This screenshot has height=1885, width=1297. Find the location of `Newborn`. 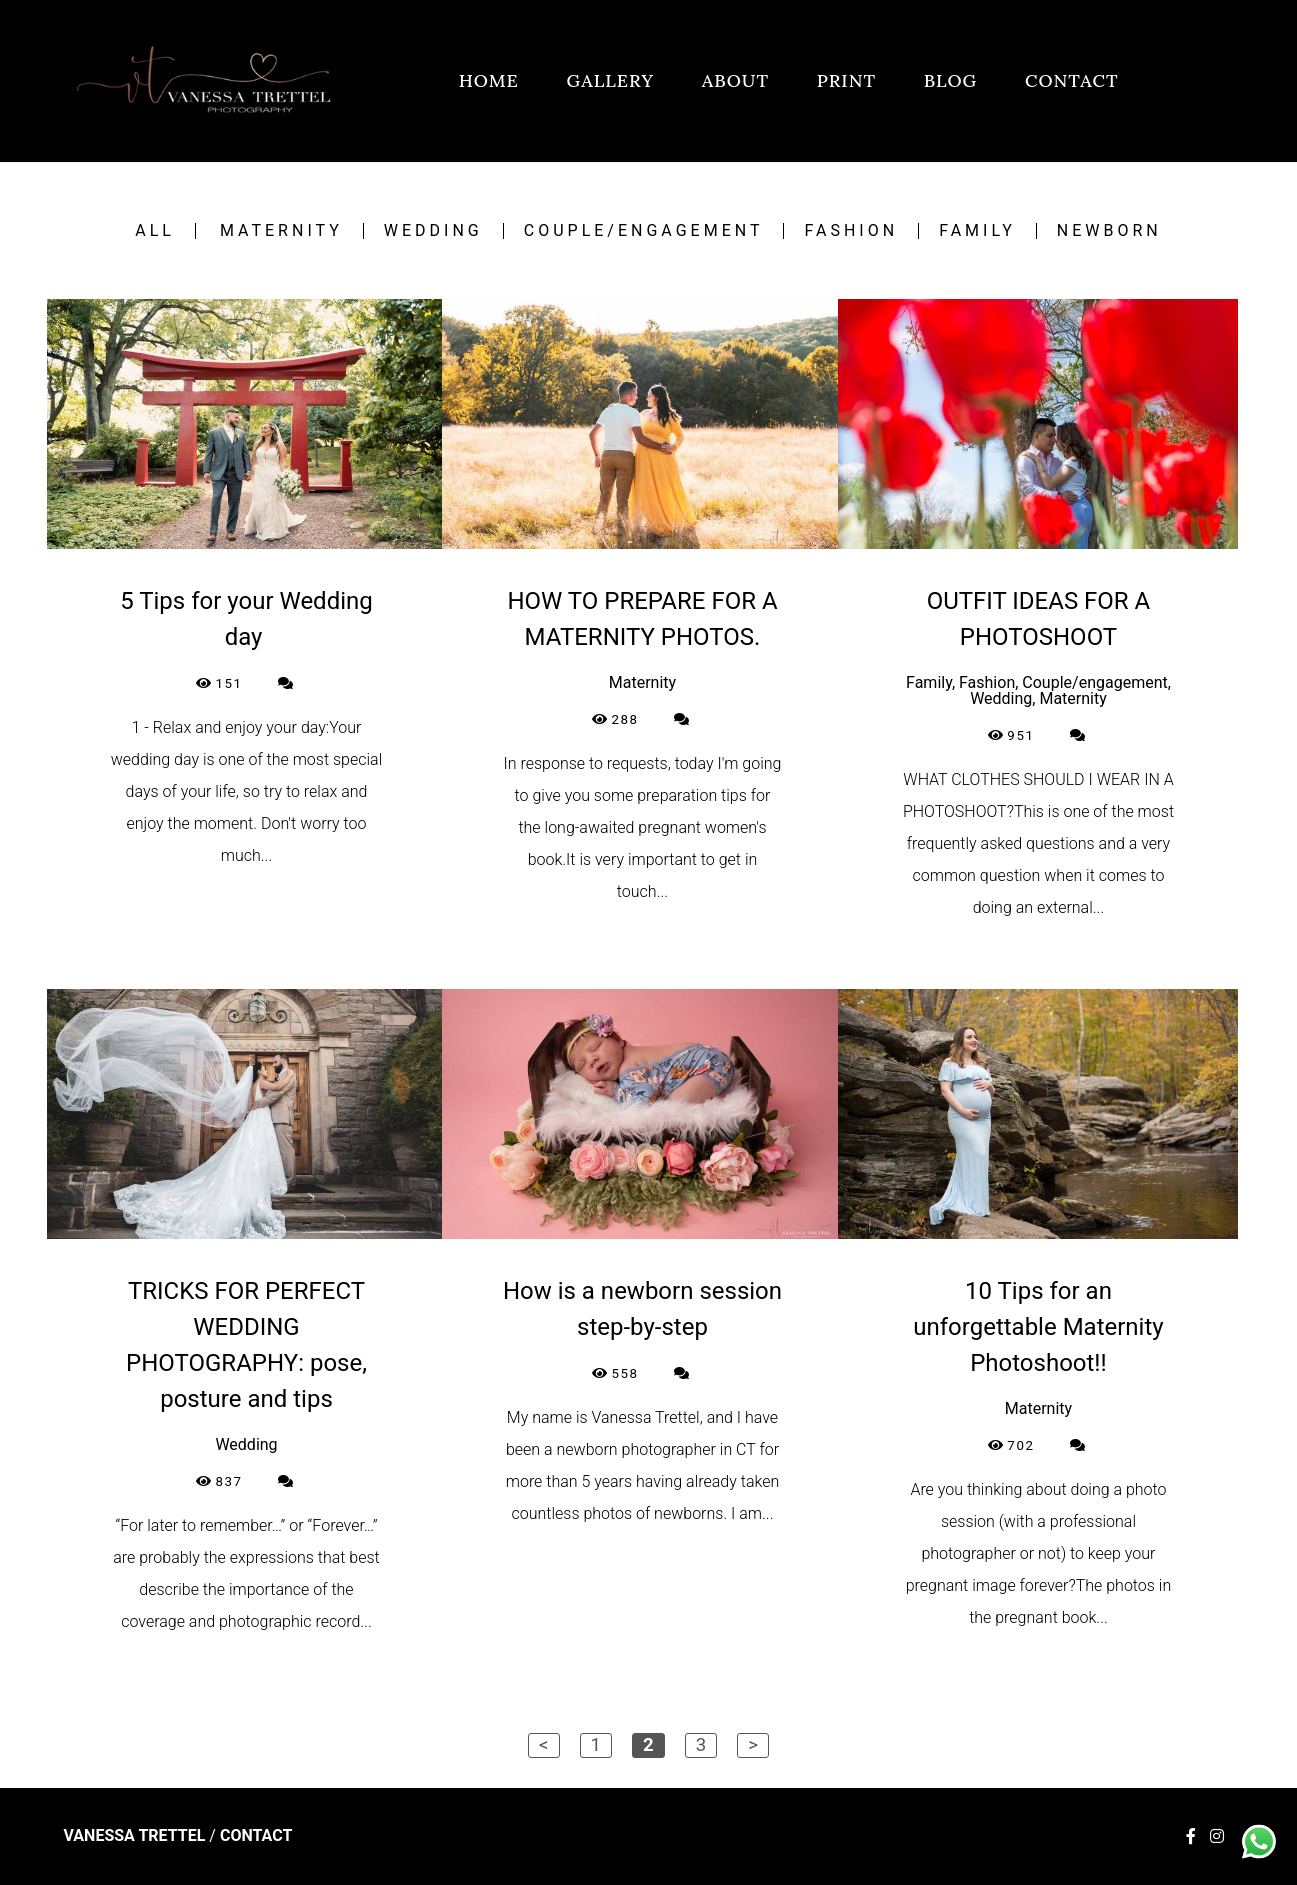

Newborn is located at coordinates (1109, 231).